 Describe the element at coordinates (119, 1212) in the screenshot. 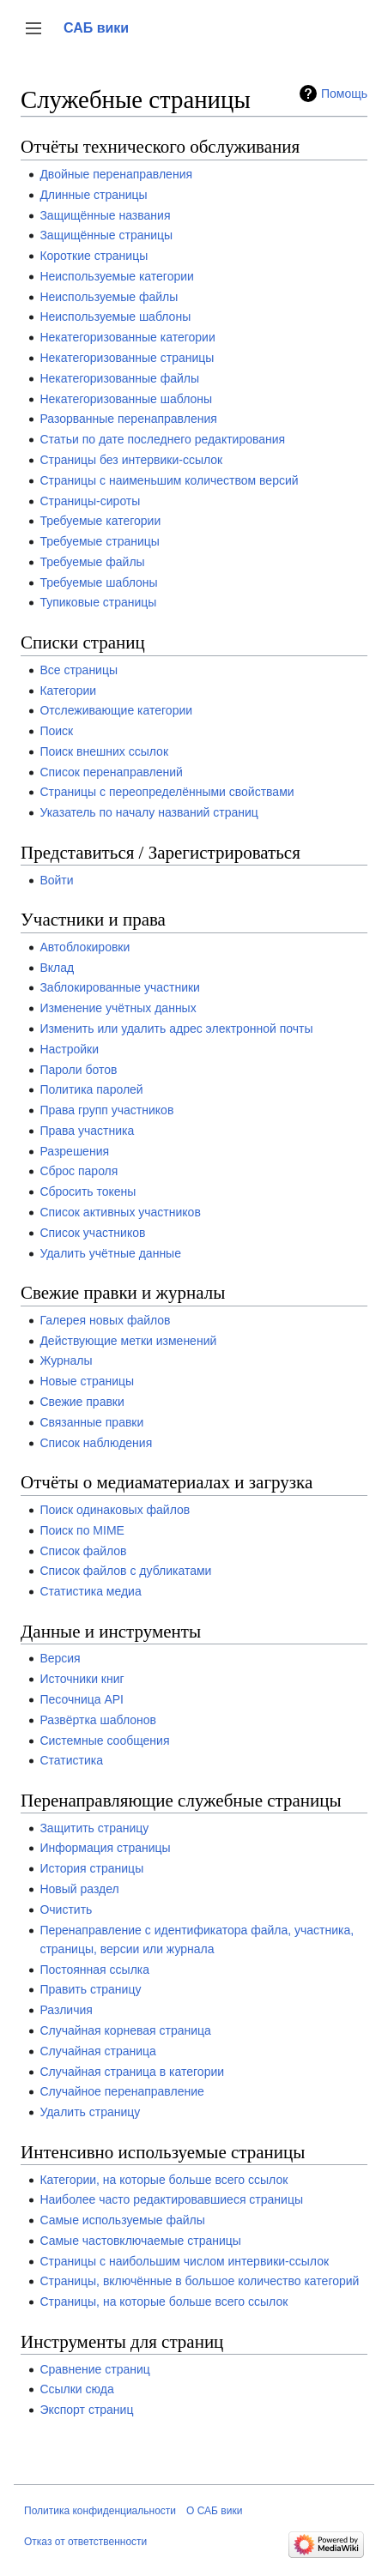

I see `Список активных участников` at that location.